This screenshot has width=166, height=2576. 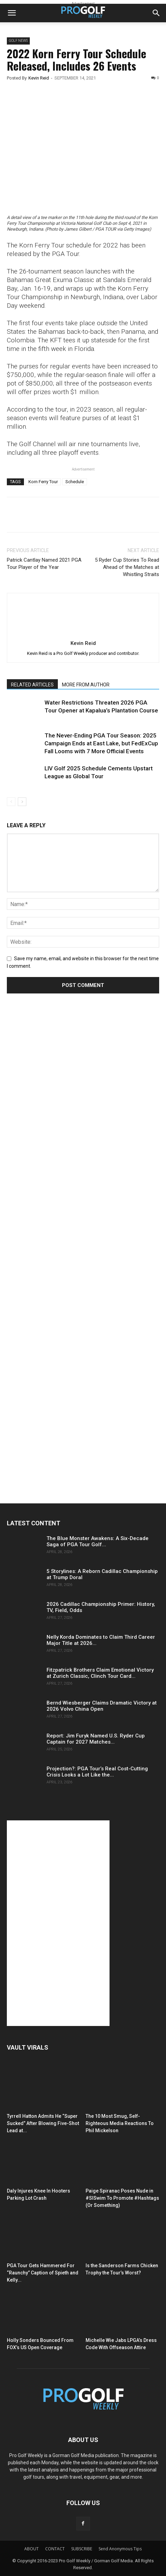 What do you see at coordinates (43, 2123) in the screenshot?
I see `Tyrrell Hatton Admits He “Super Sucked” After Blowing Five-Shot Lead at...` at bounding box center [43, 2123].